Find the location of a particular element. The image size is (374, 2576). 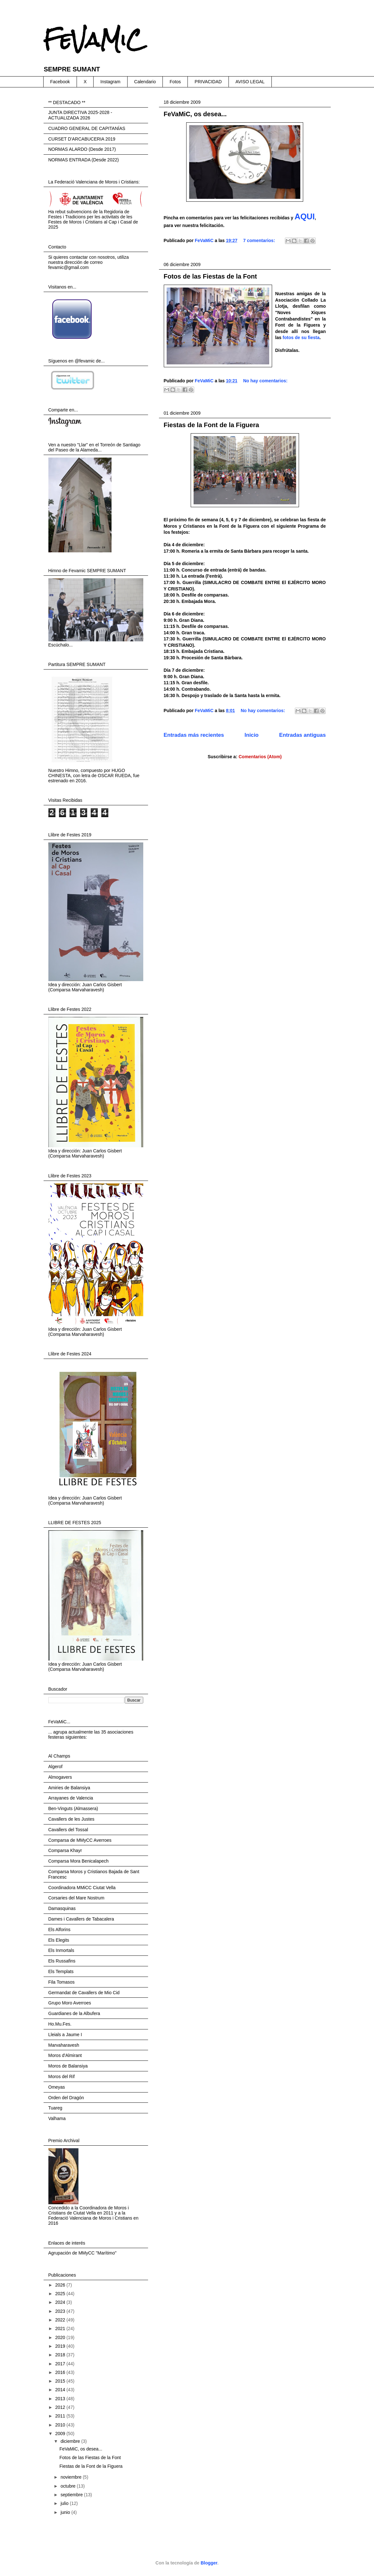

septiembre is located at coordinates (72, 2494).